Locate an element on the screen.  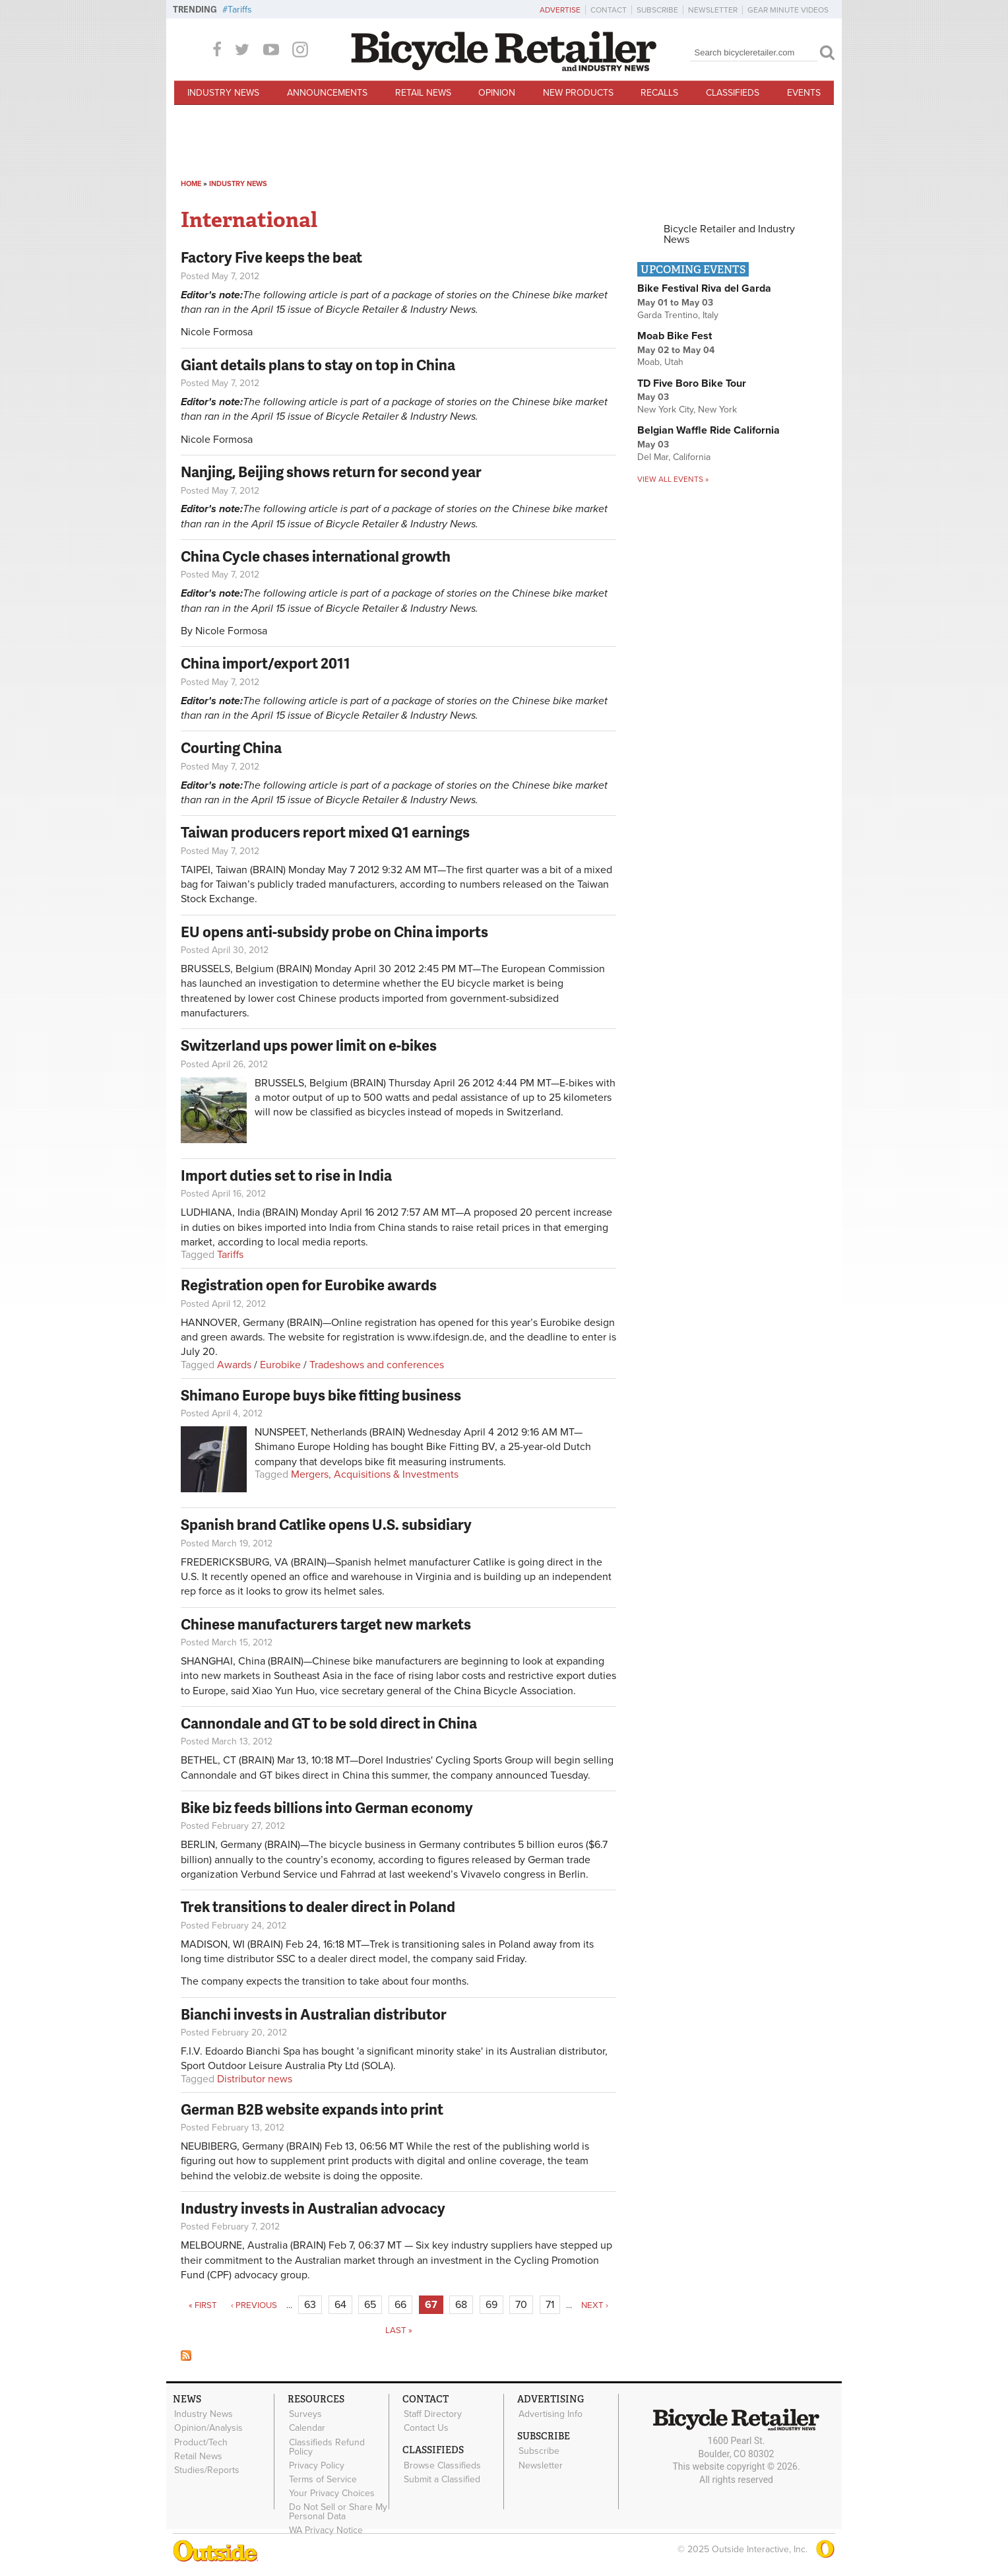
Nicole Formosa is located at coordinates (217, 332).